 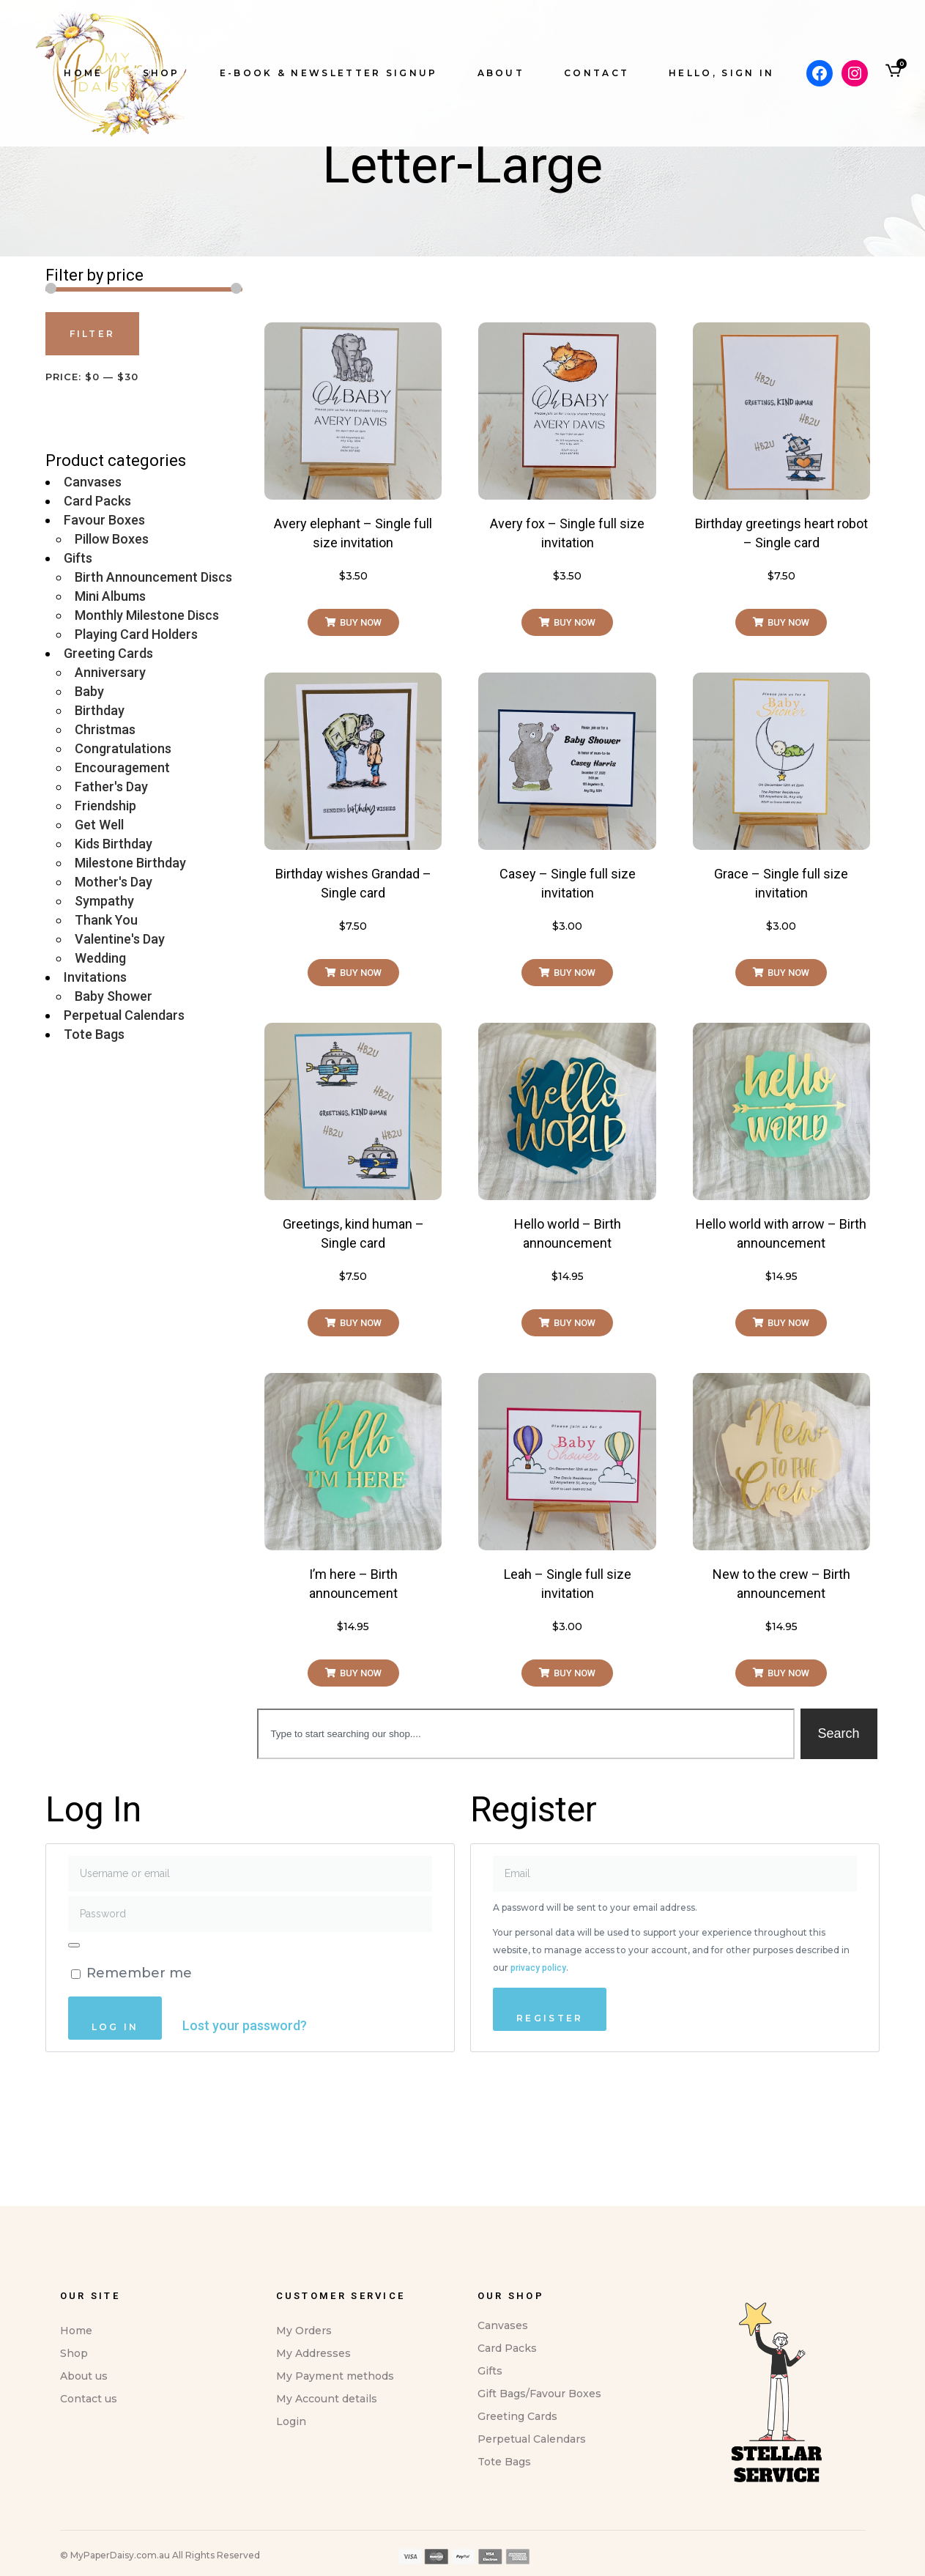 What do you see at coordinates (108, 799) in the screenshot?
I see `Greeting Cards` at bounding box center [108, 799].